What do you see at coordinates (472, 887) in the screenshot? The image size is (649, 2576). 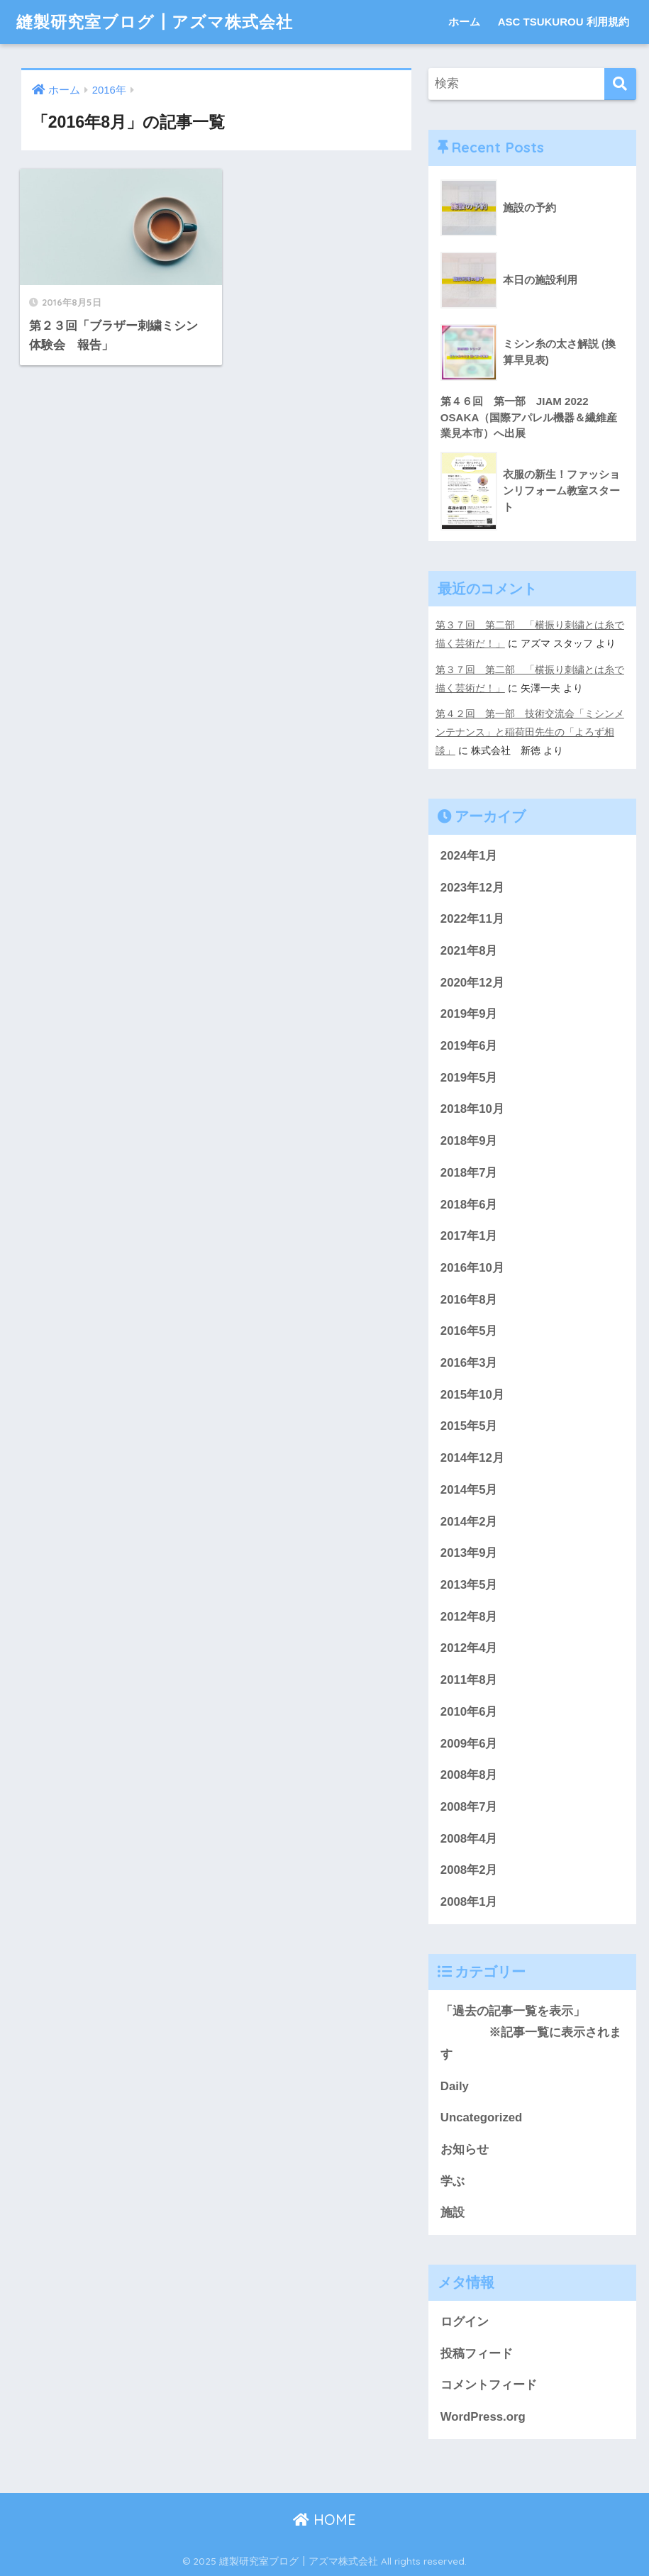 I see `2023年12月` at bounding box center [472, 887].